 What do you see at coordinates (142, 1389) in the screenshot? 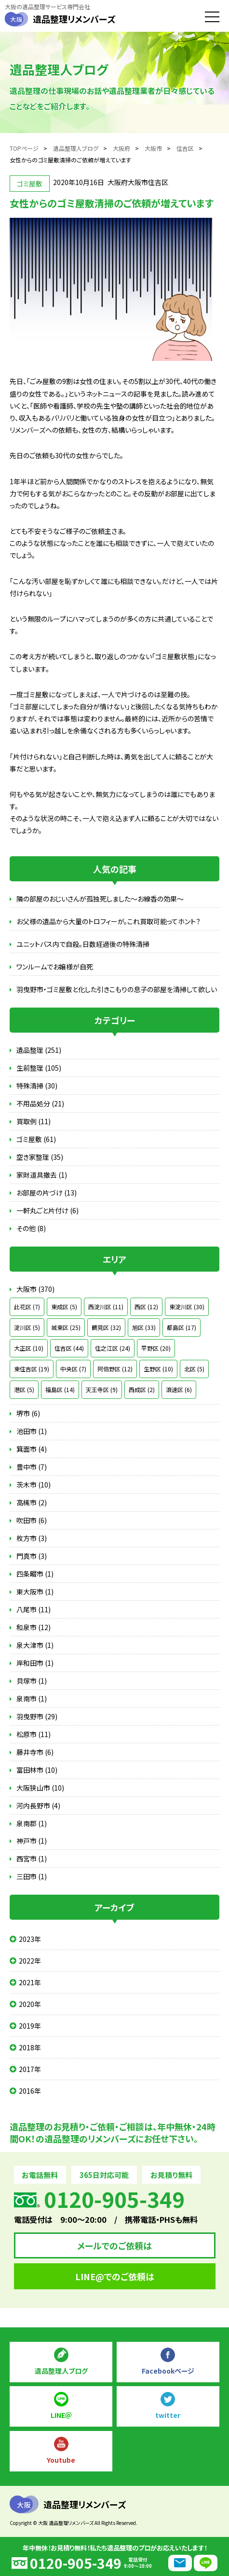
I see `西成区 (2)` at bounding box center [142, 1389].